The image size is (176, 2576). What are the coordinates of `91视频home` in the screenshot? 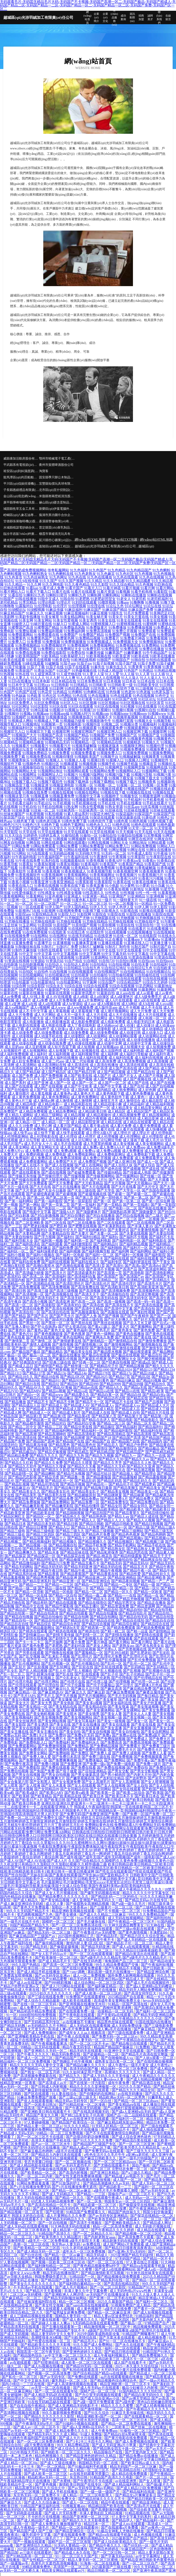 It's located at (119, 713).